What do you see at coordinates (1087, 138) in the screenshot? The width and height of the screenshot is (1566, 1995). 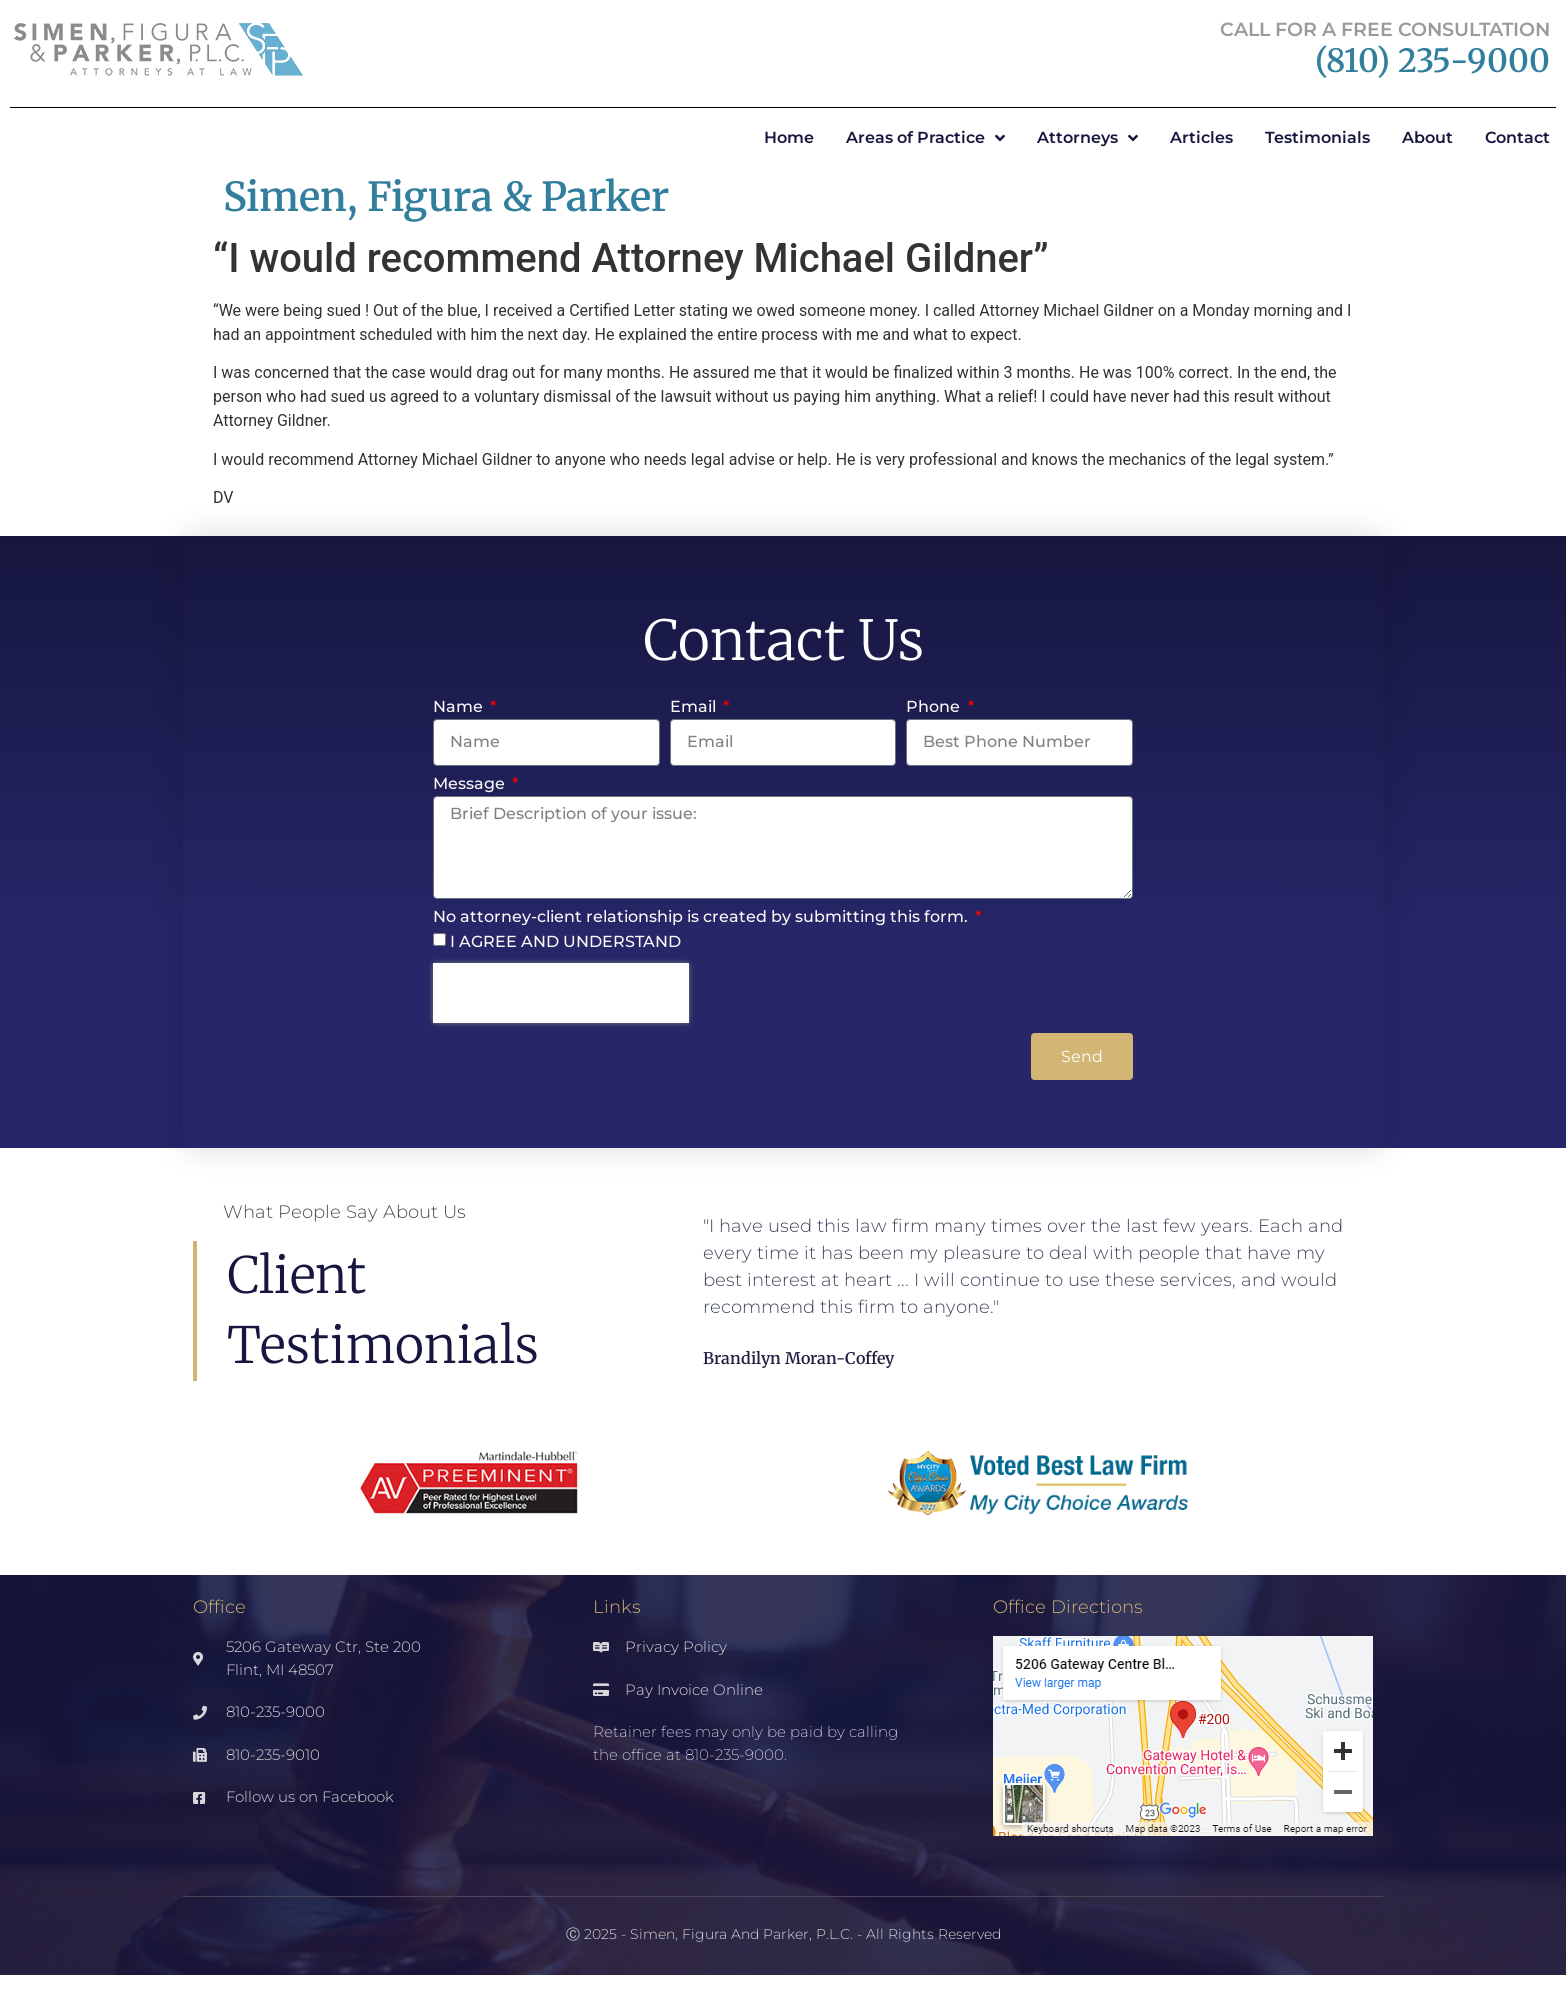 I see `Attorneys` at bounding box center [1087, 138].